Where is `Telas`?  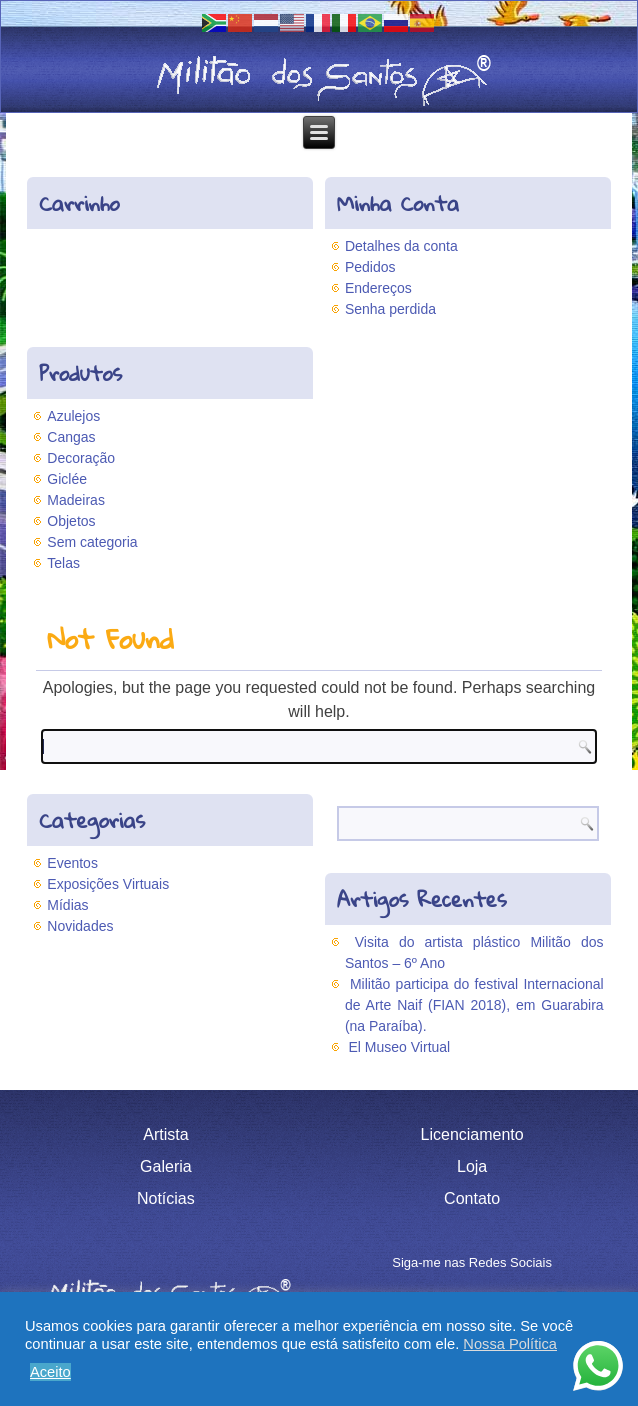 Telas is located at coordinates (63, 563).